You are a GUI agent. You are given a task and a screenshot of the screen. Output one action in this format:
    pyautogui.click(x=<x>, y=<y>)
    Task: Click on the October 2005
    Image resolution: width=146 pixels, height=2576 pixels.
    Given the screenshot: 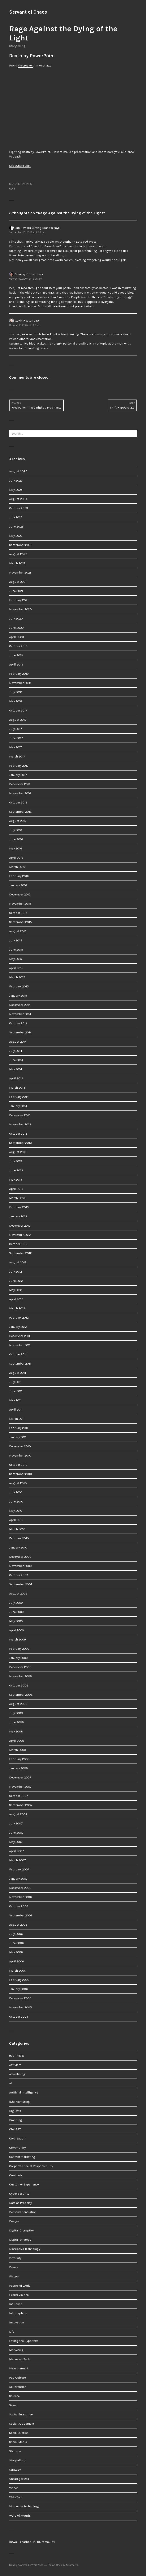 What is the action you would take?
    pyautogui.click(x=18, y=2016)
    